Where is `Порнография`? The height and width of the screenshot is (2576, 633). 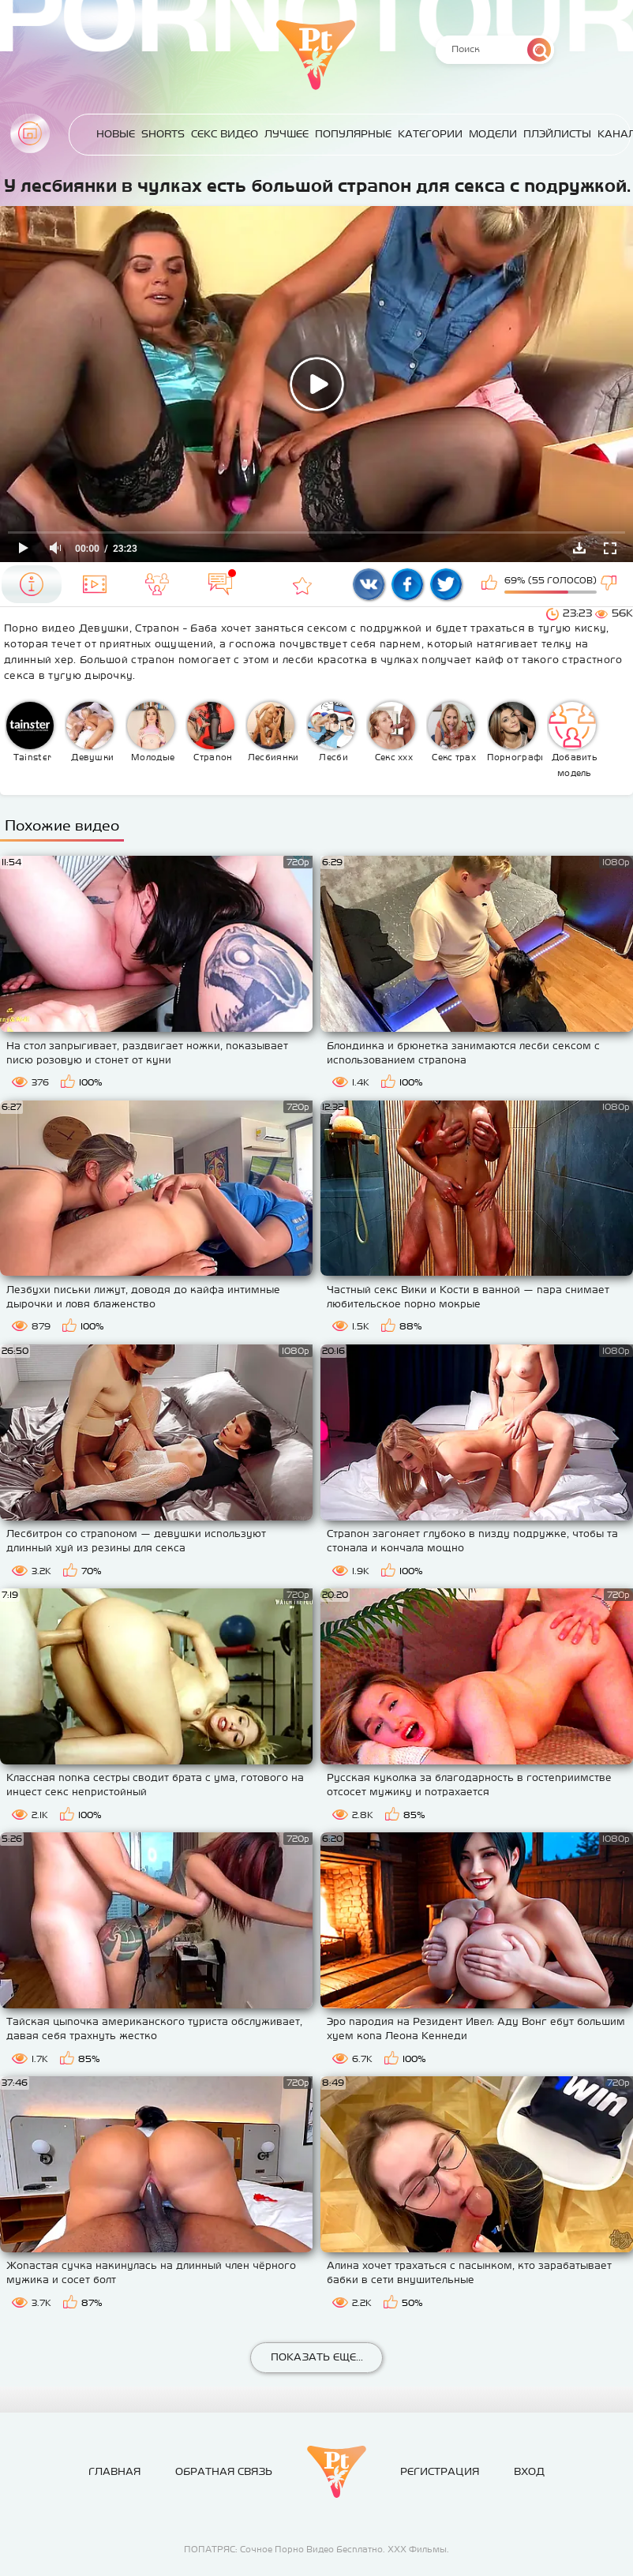 Порнография is located at coordinates (515, 732).